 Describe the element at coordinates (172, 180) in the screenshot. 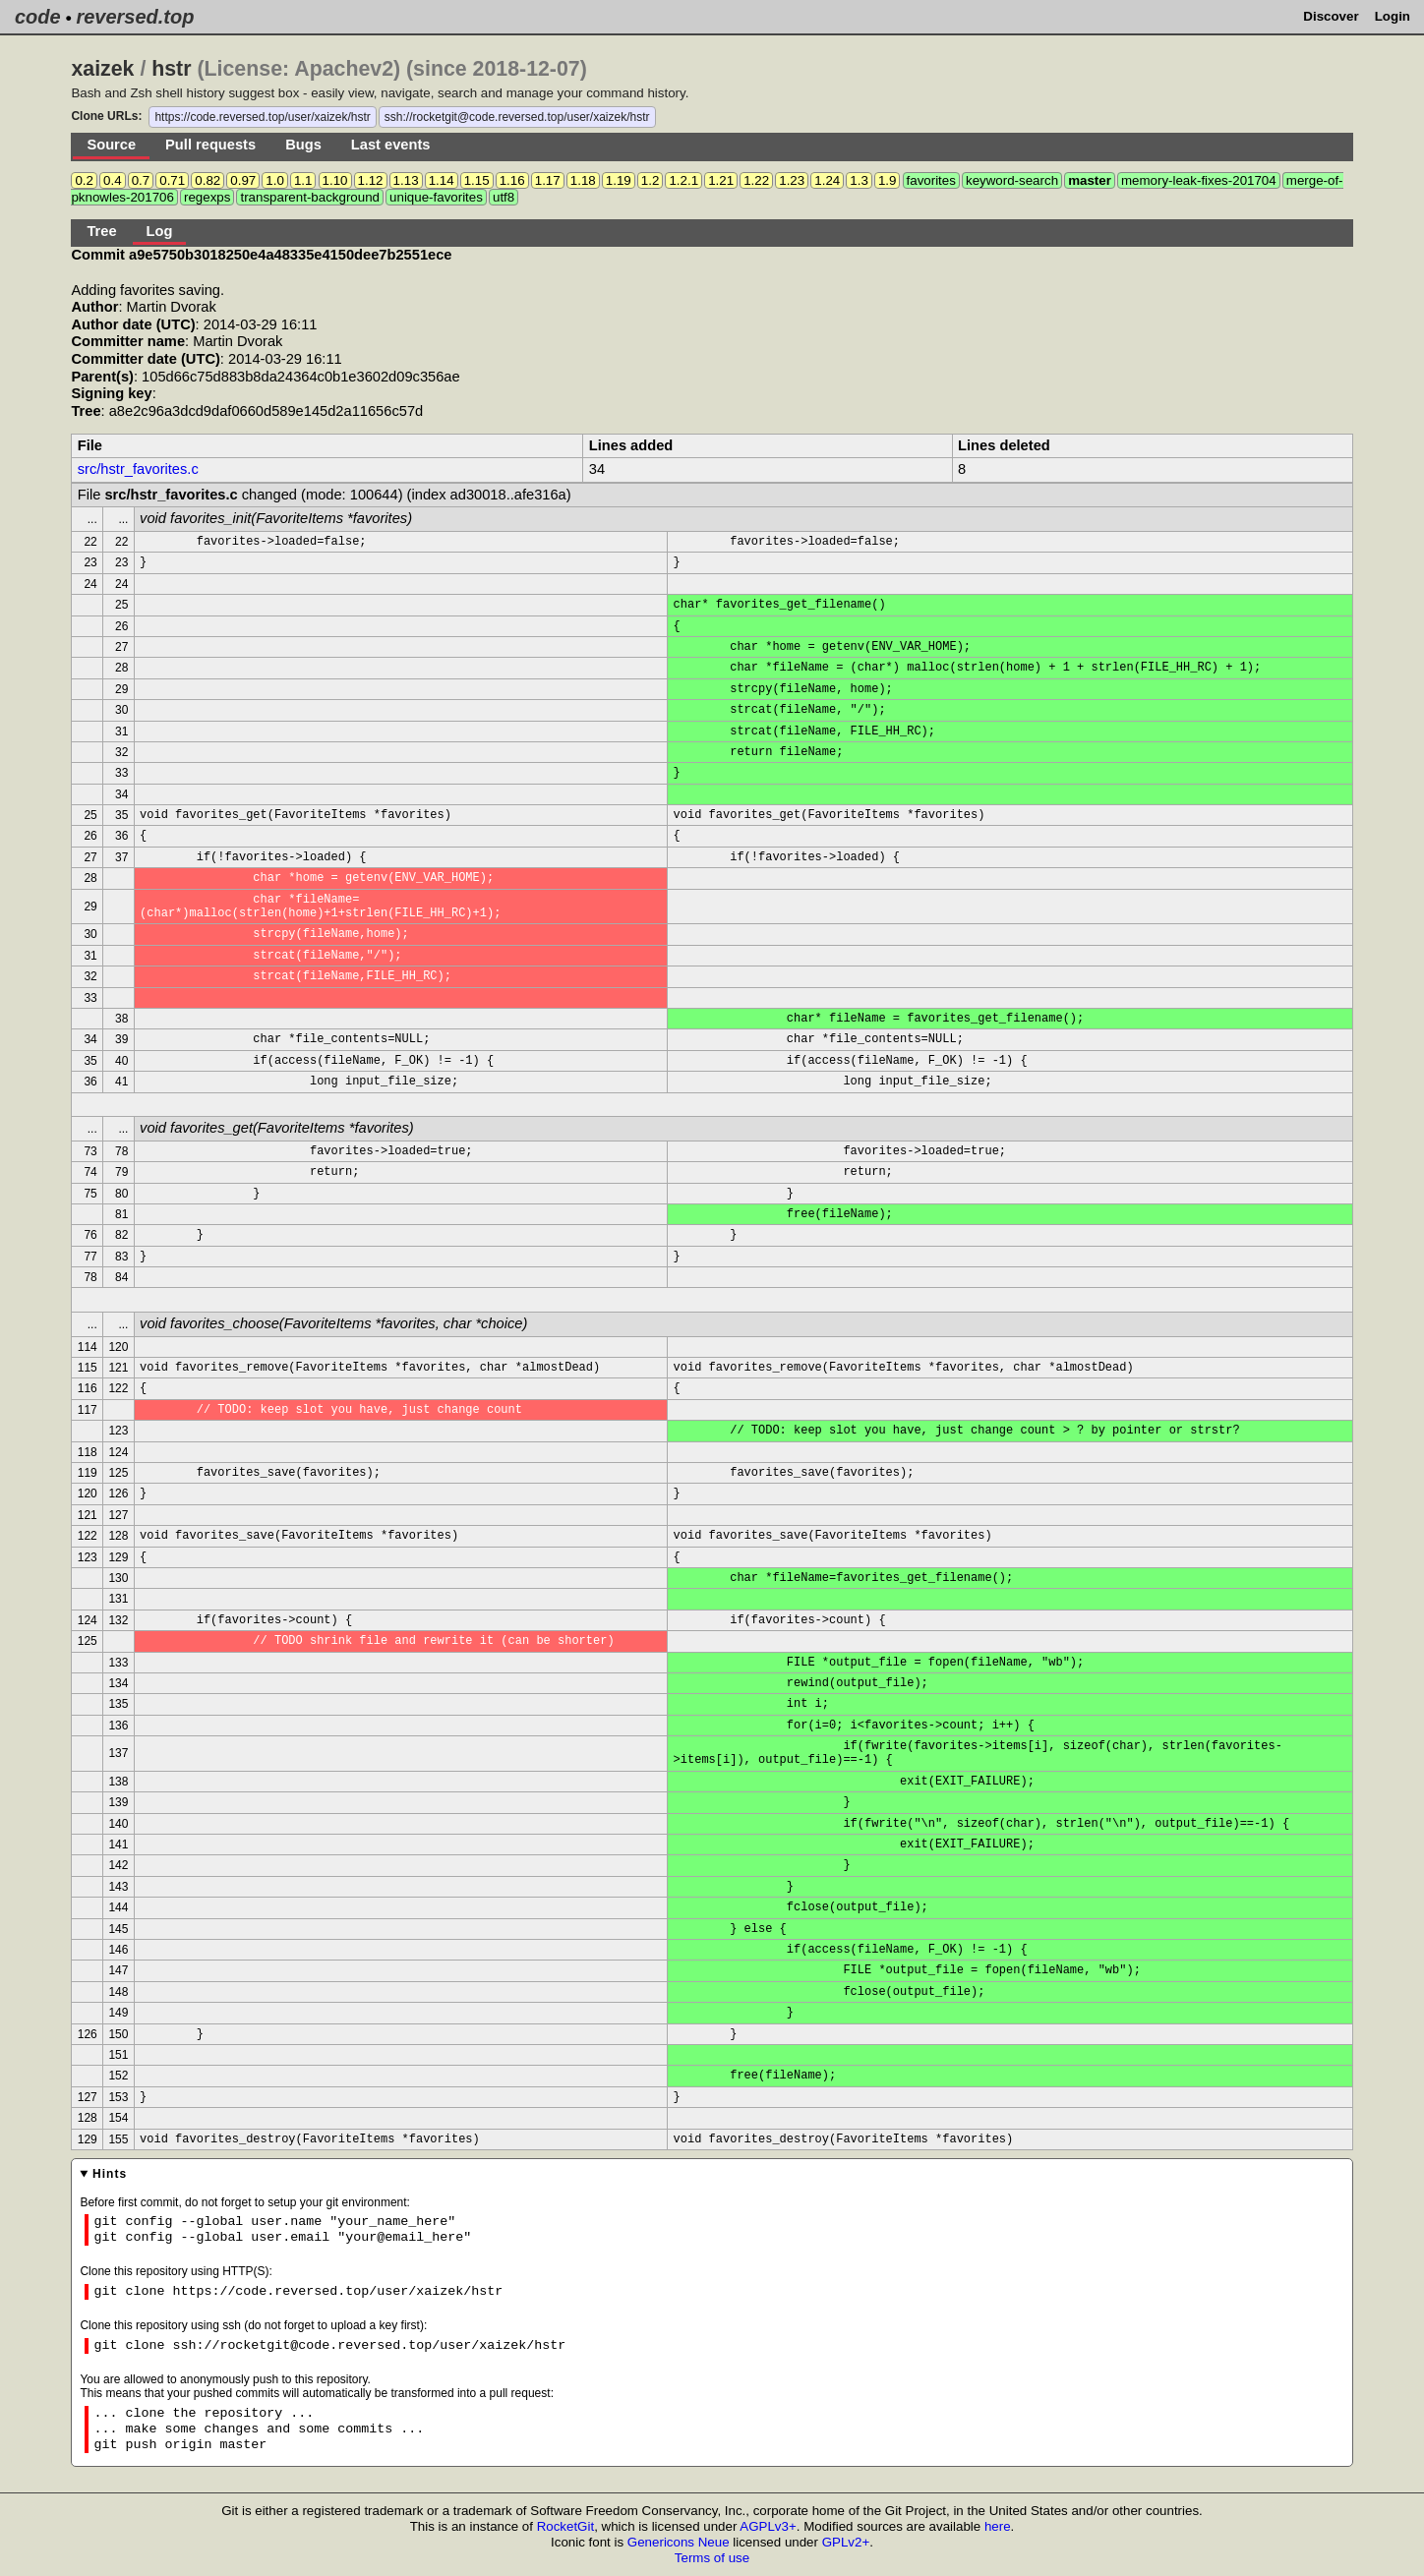

I see `0.71` at that location.